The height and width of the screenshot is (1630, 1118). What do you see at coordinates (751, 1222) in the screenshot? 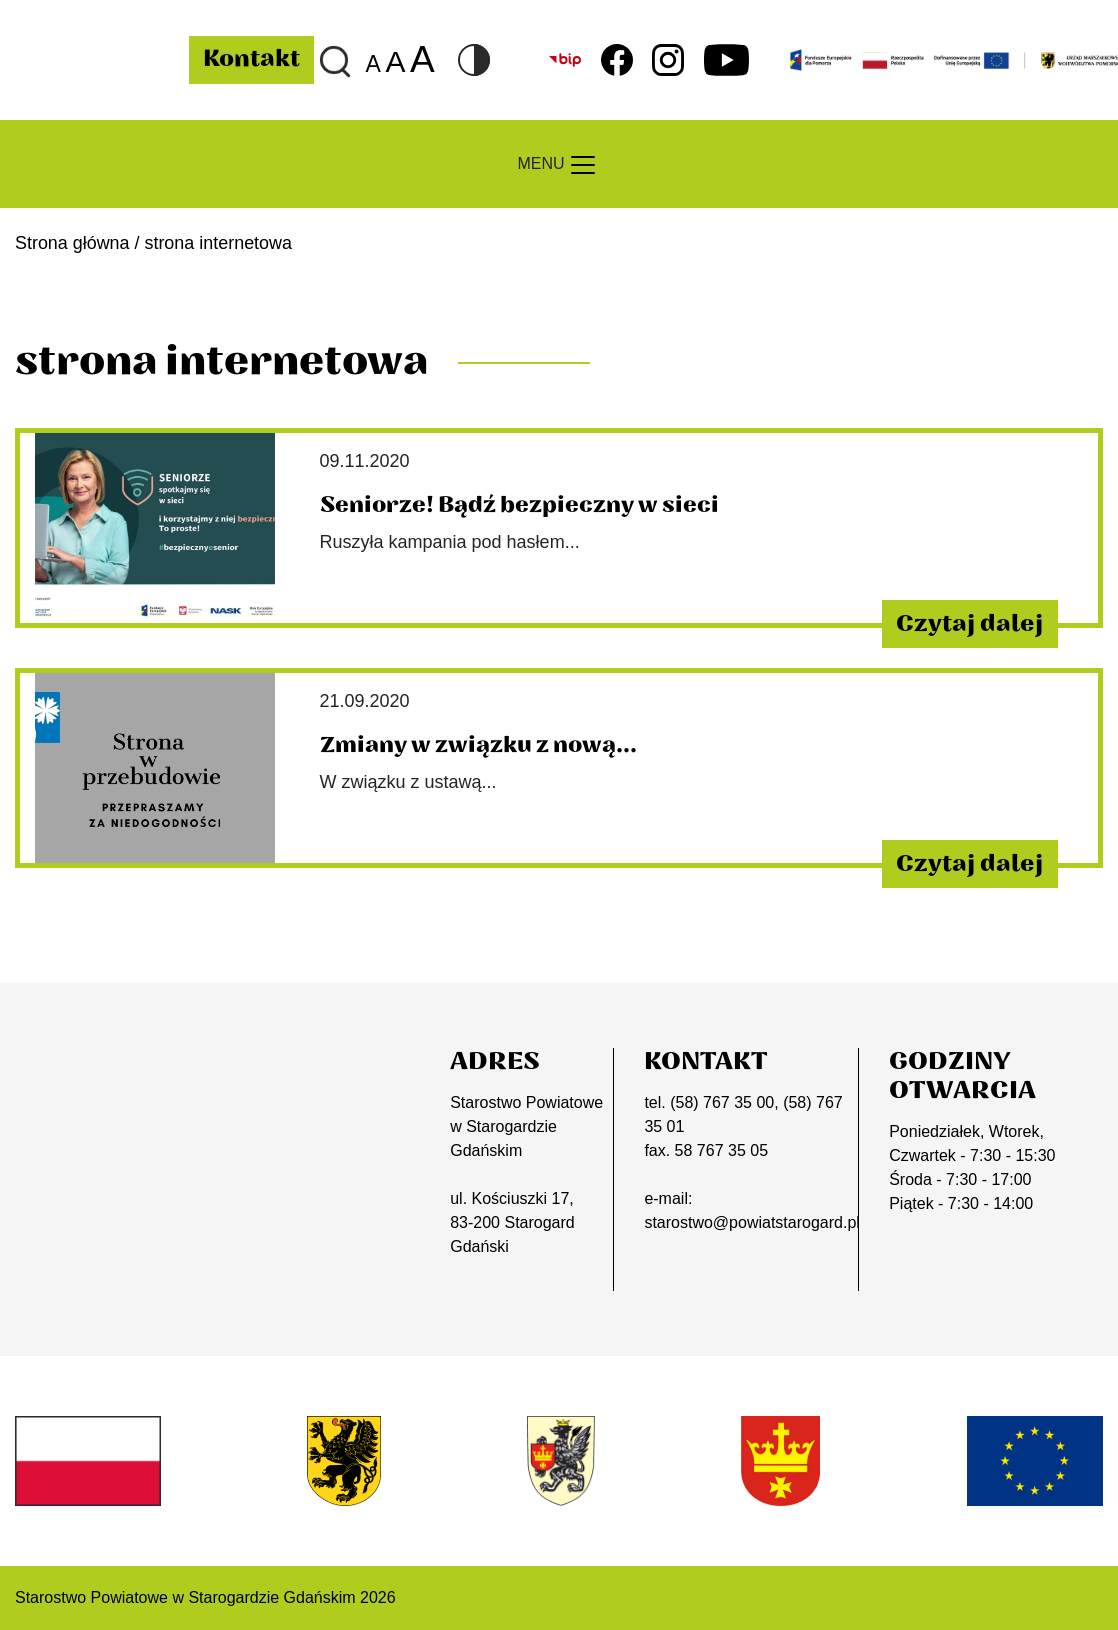
I see `starostwo@powiatstarogard.pl` at bounding box center [751, 1222].